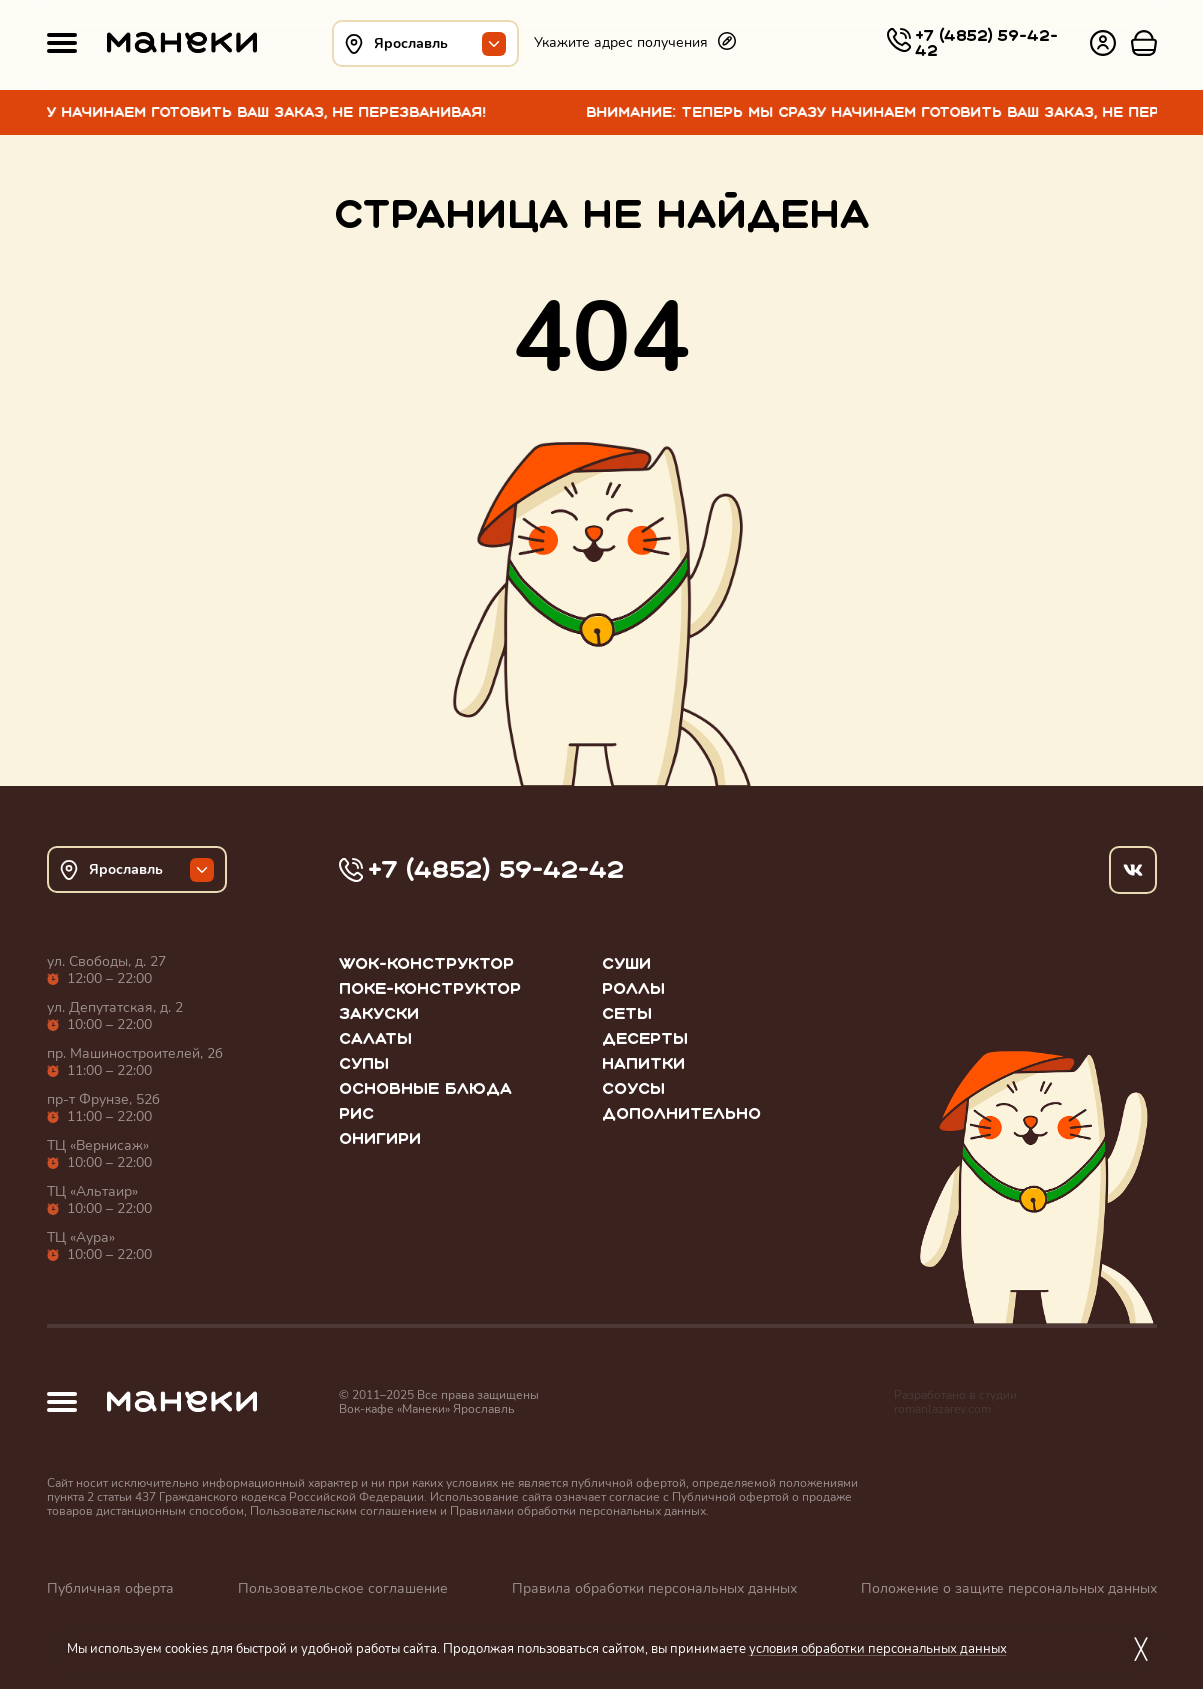  What do you see at coordinates (942, 1409) in the screenshot?
I see `romanlazarev.com` at bounding box center [942, 1409].